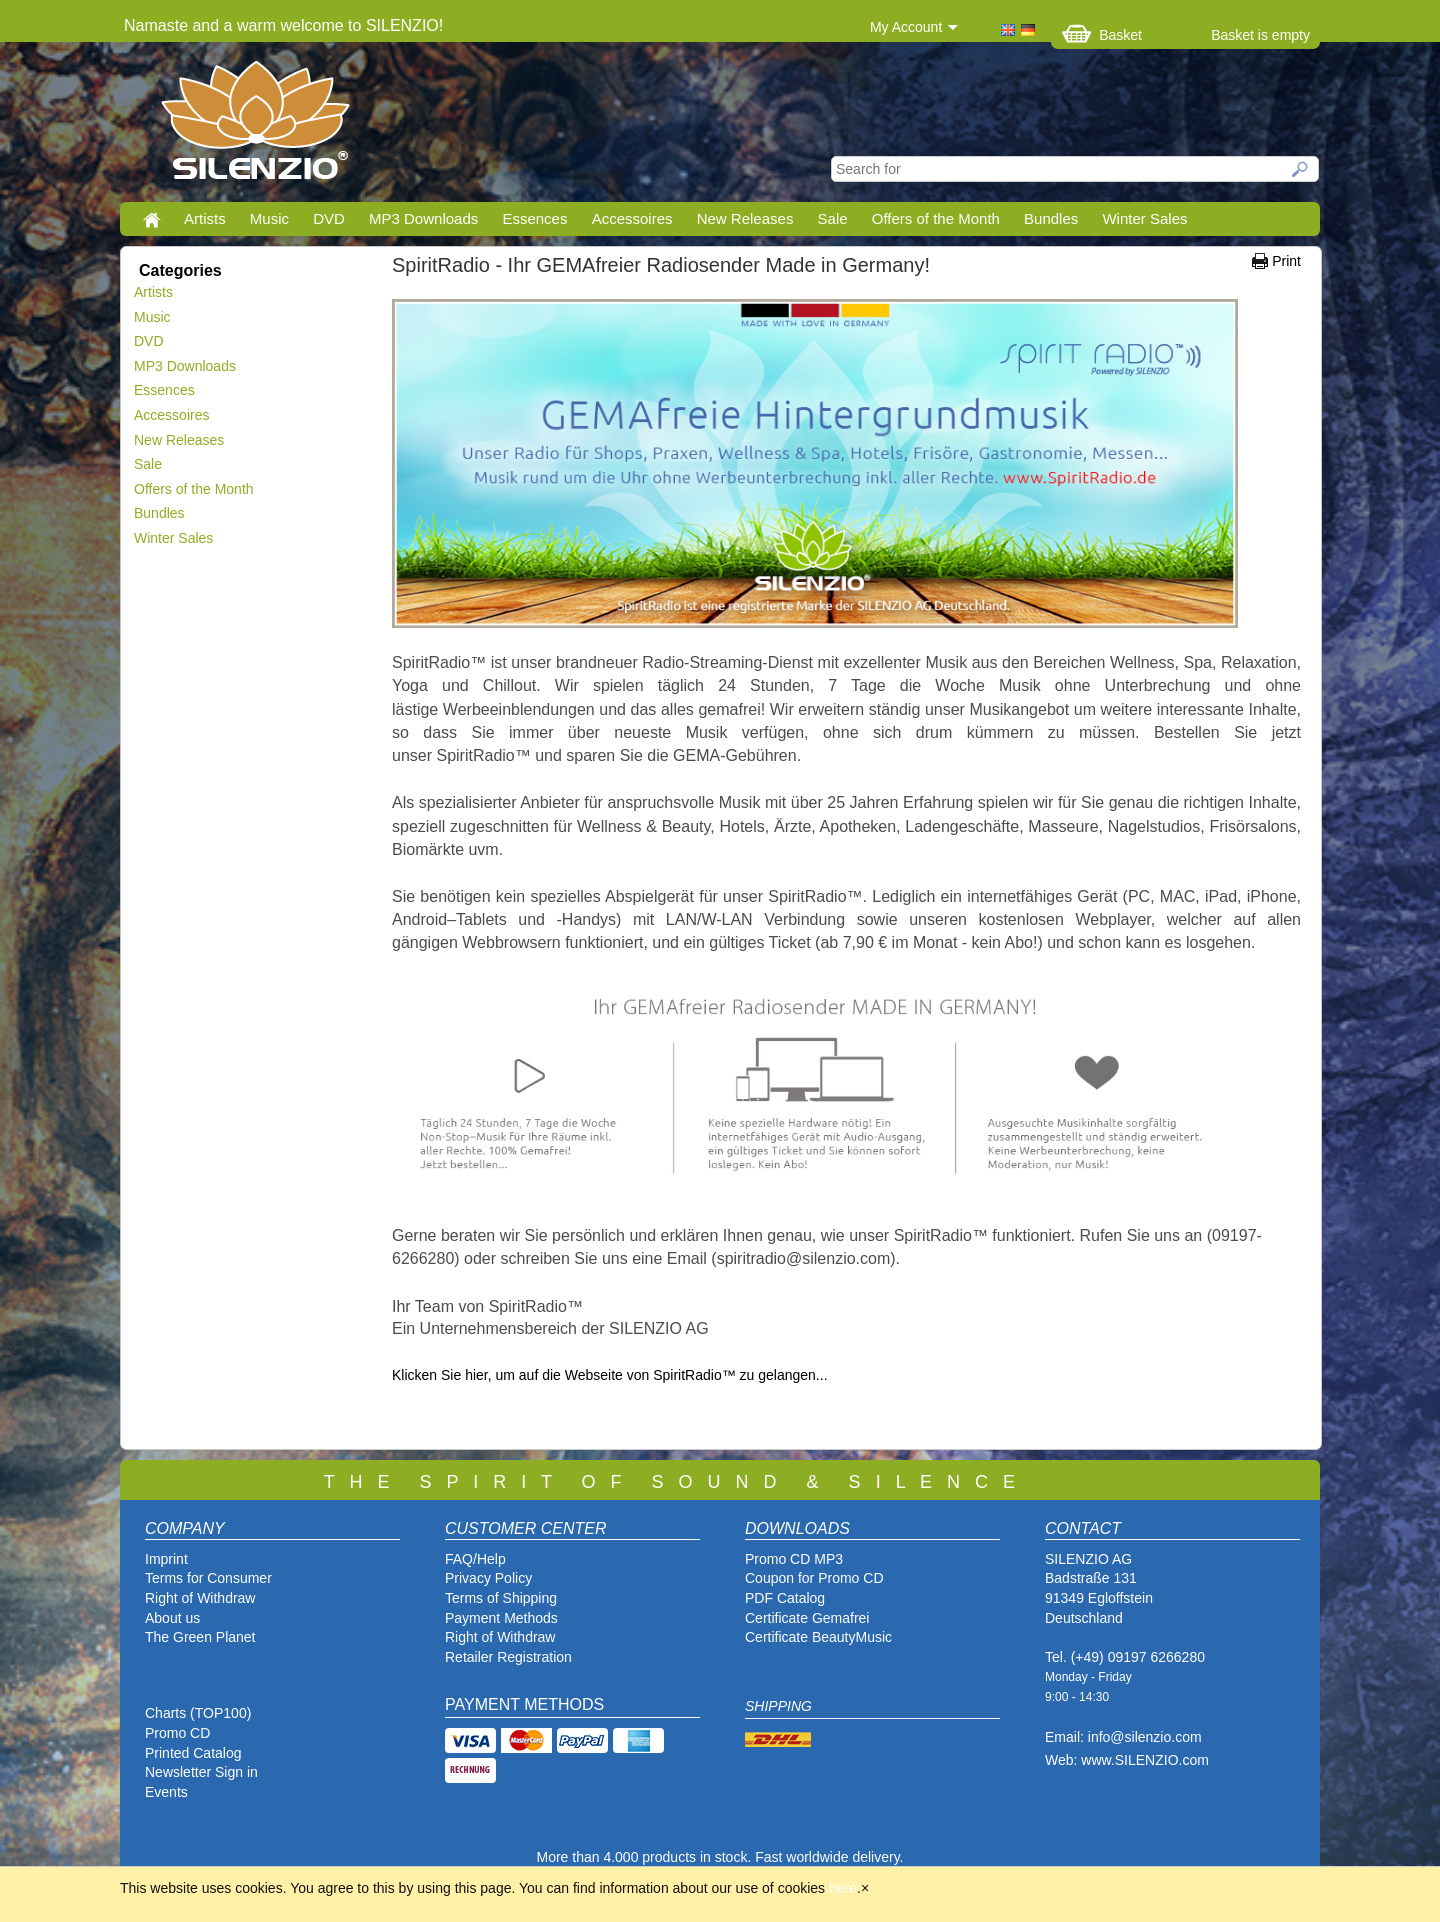  Describe the element at coordinates (200, 1598) in the screenshot. I see `Right of Withdraw` at that location.